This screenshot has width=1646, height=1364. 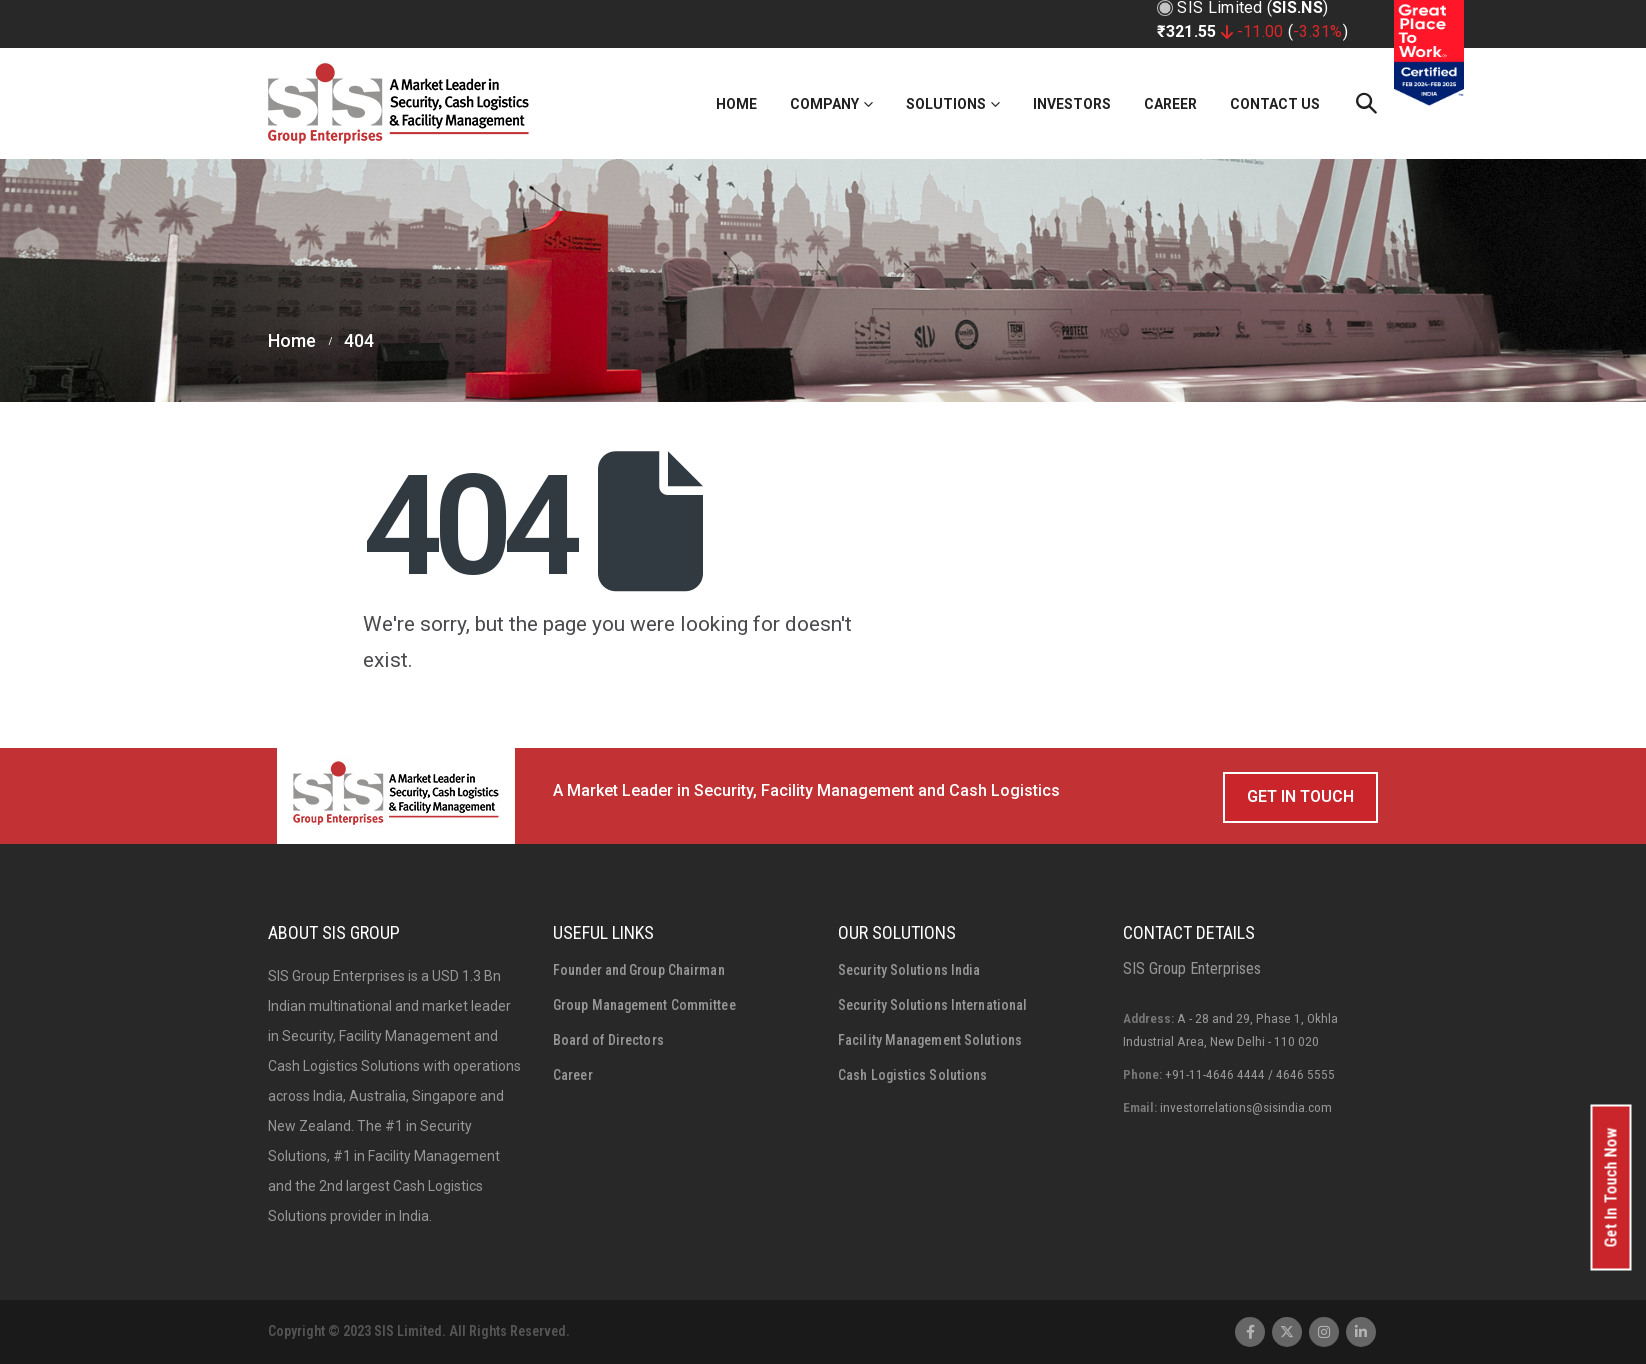 I want to click on Twitter, so click(x=1287, y=1332).